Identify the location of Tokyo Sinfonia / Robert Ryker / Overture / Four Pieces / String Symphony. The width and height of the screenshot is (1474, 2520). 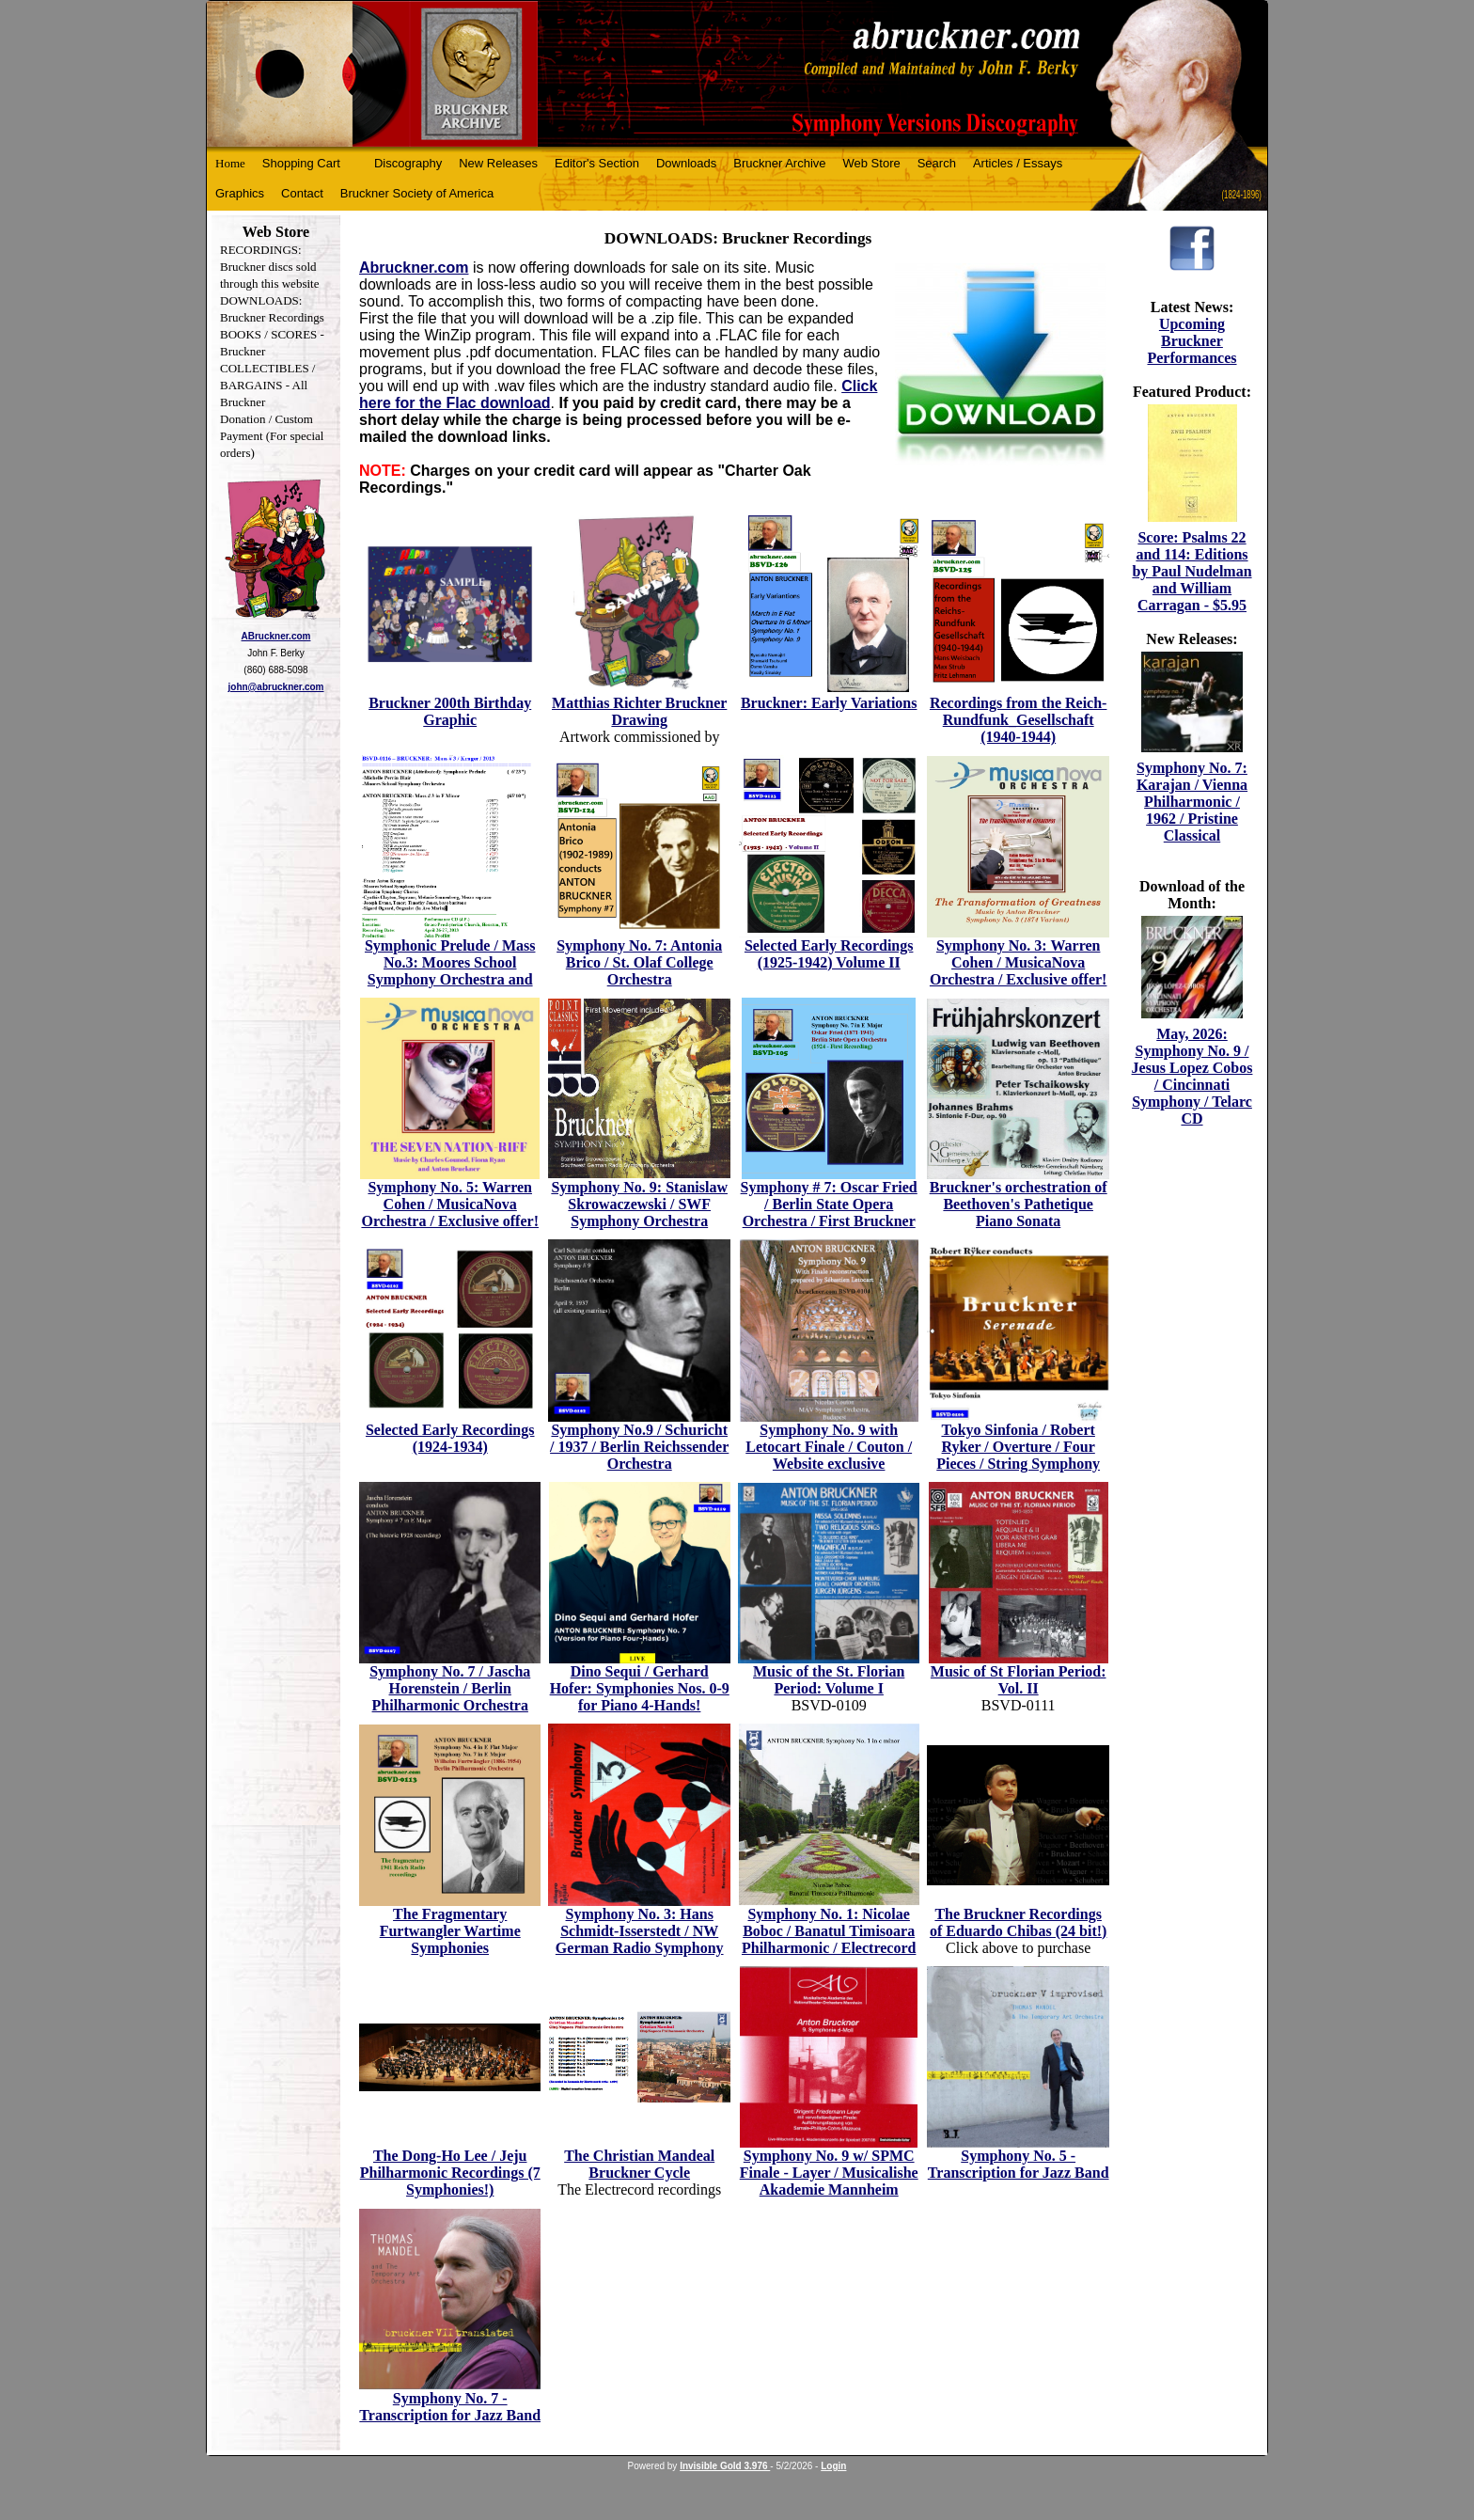
(1018, 1447).